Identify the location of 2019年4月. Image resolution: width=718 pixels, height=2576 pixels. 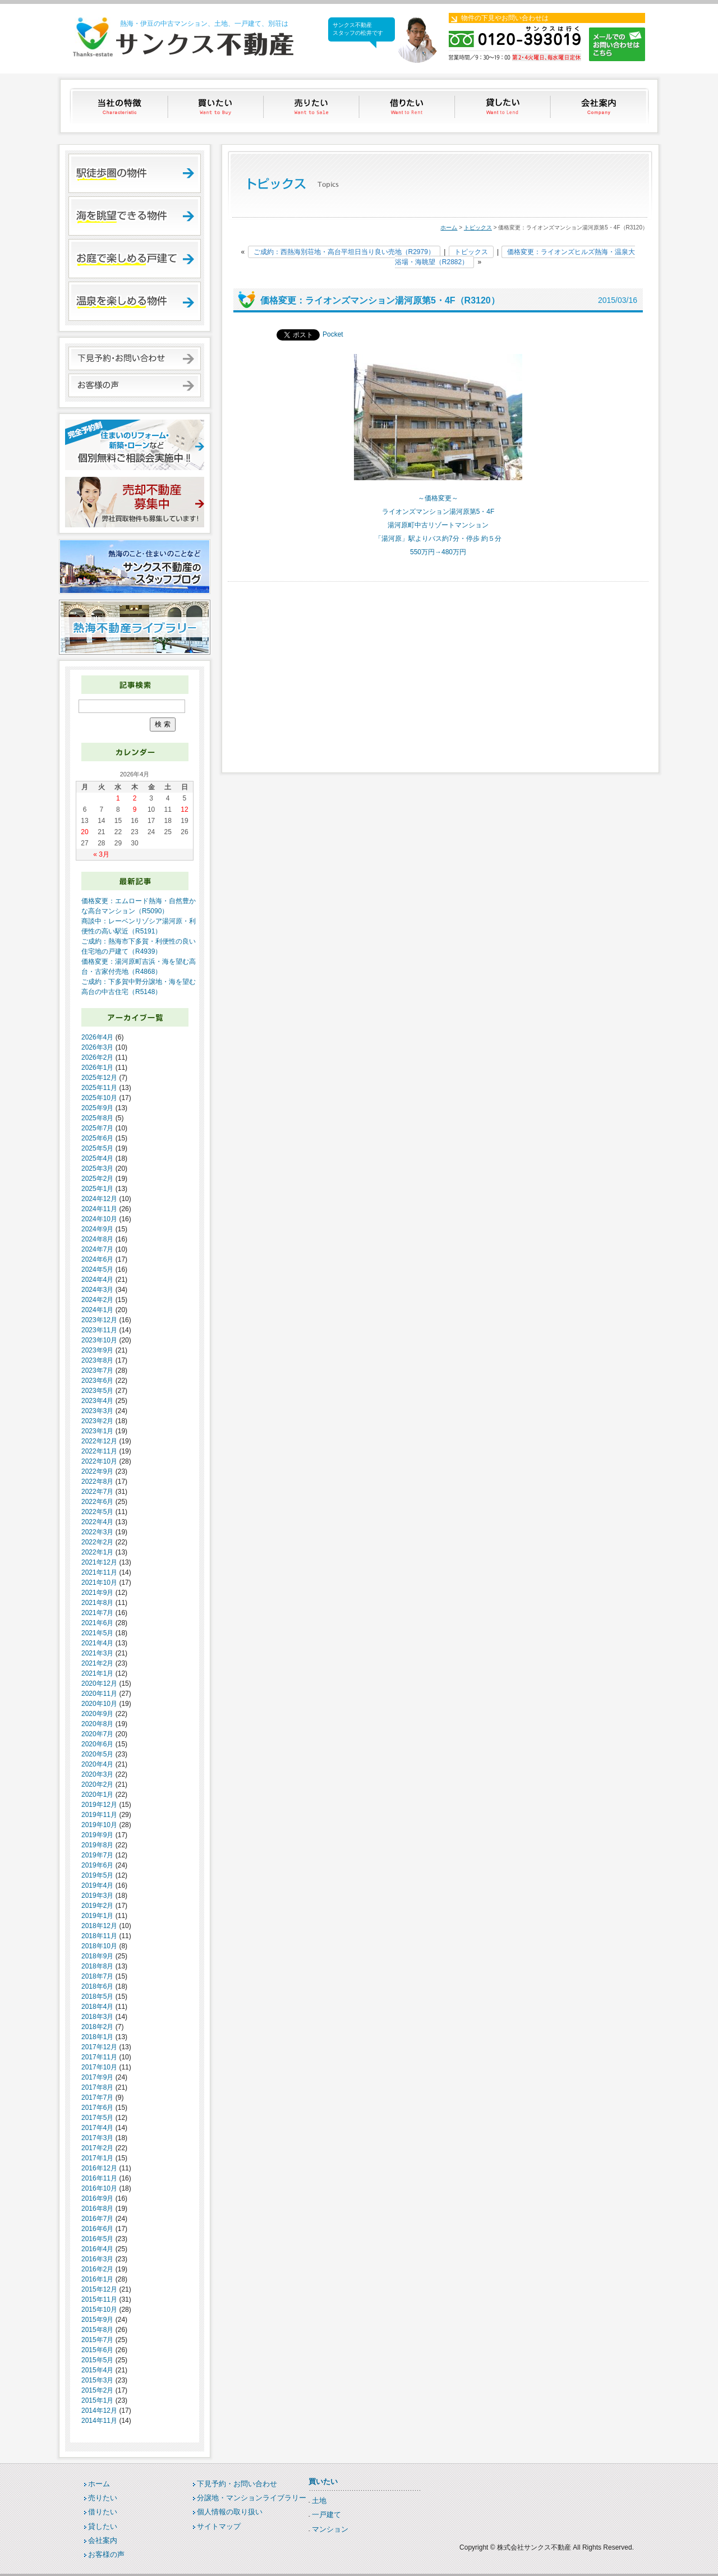
(97, 1885).